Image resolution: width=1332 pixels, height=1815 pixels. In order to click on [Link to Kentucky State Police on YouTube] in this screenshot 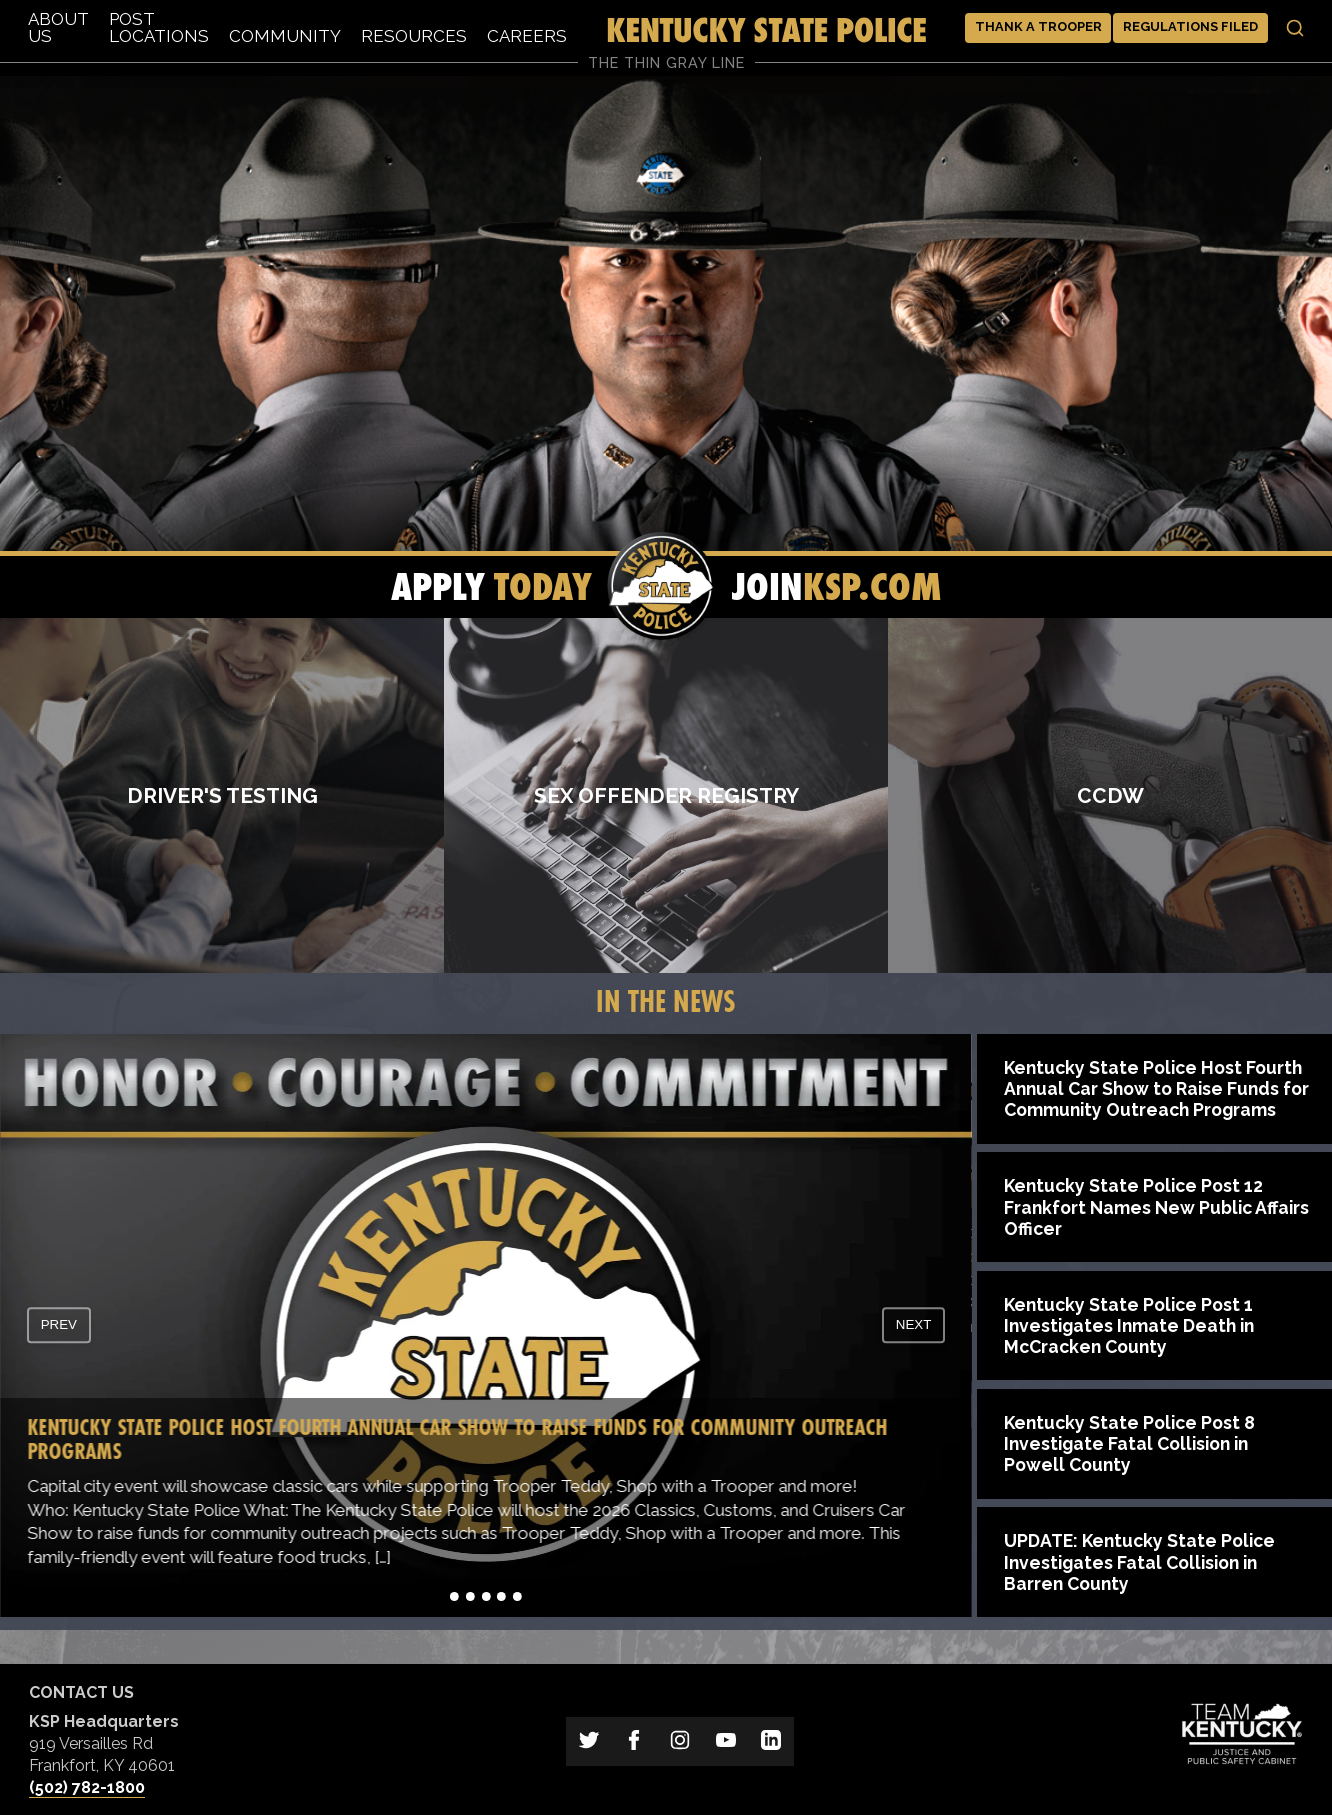, I will do `click(726, 1742)`.